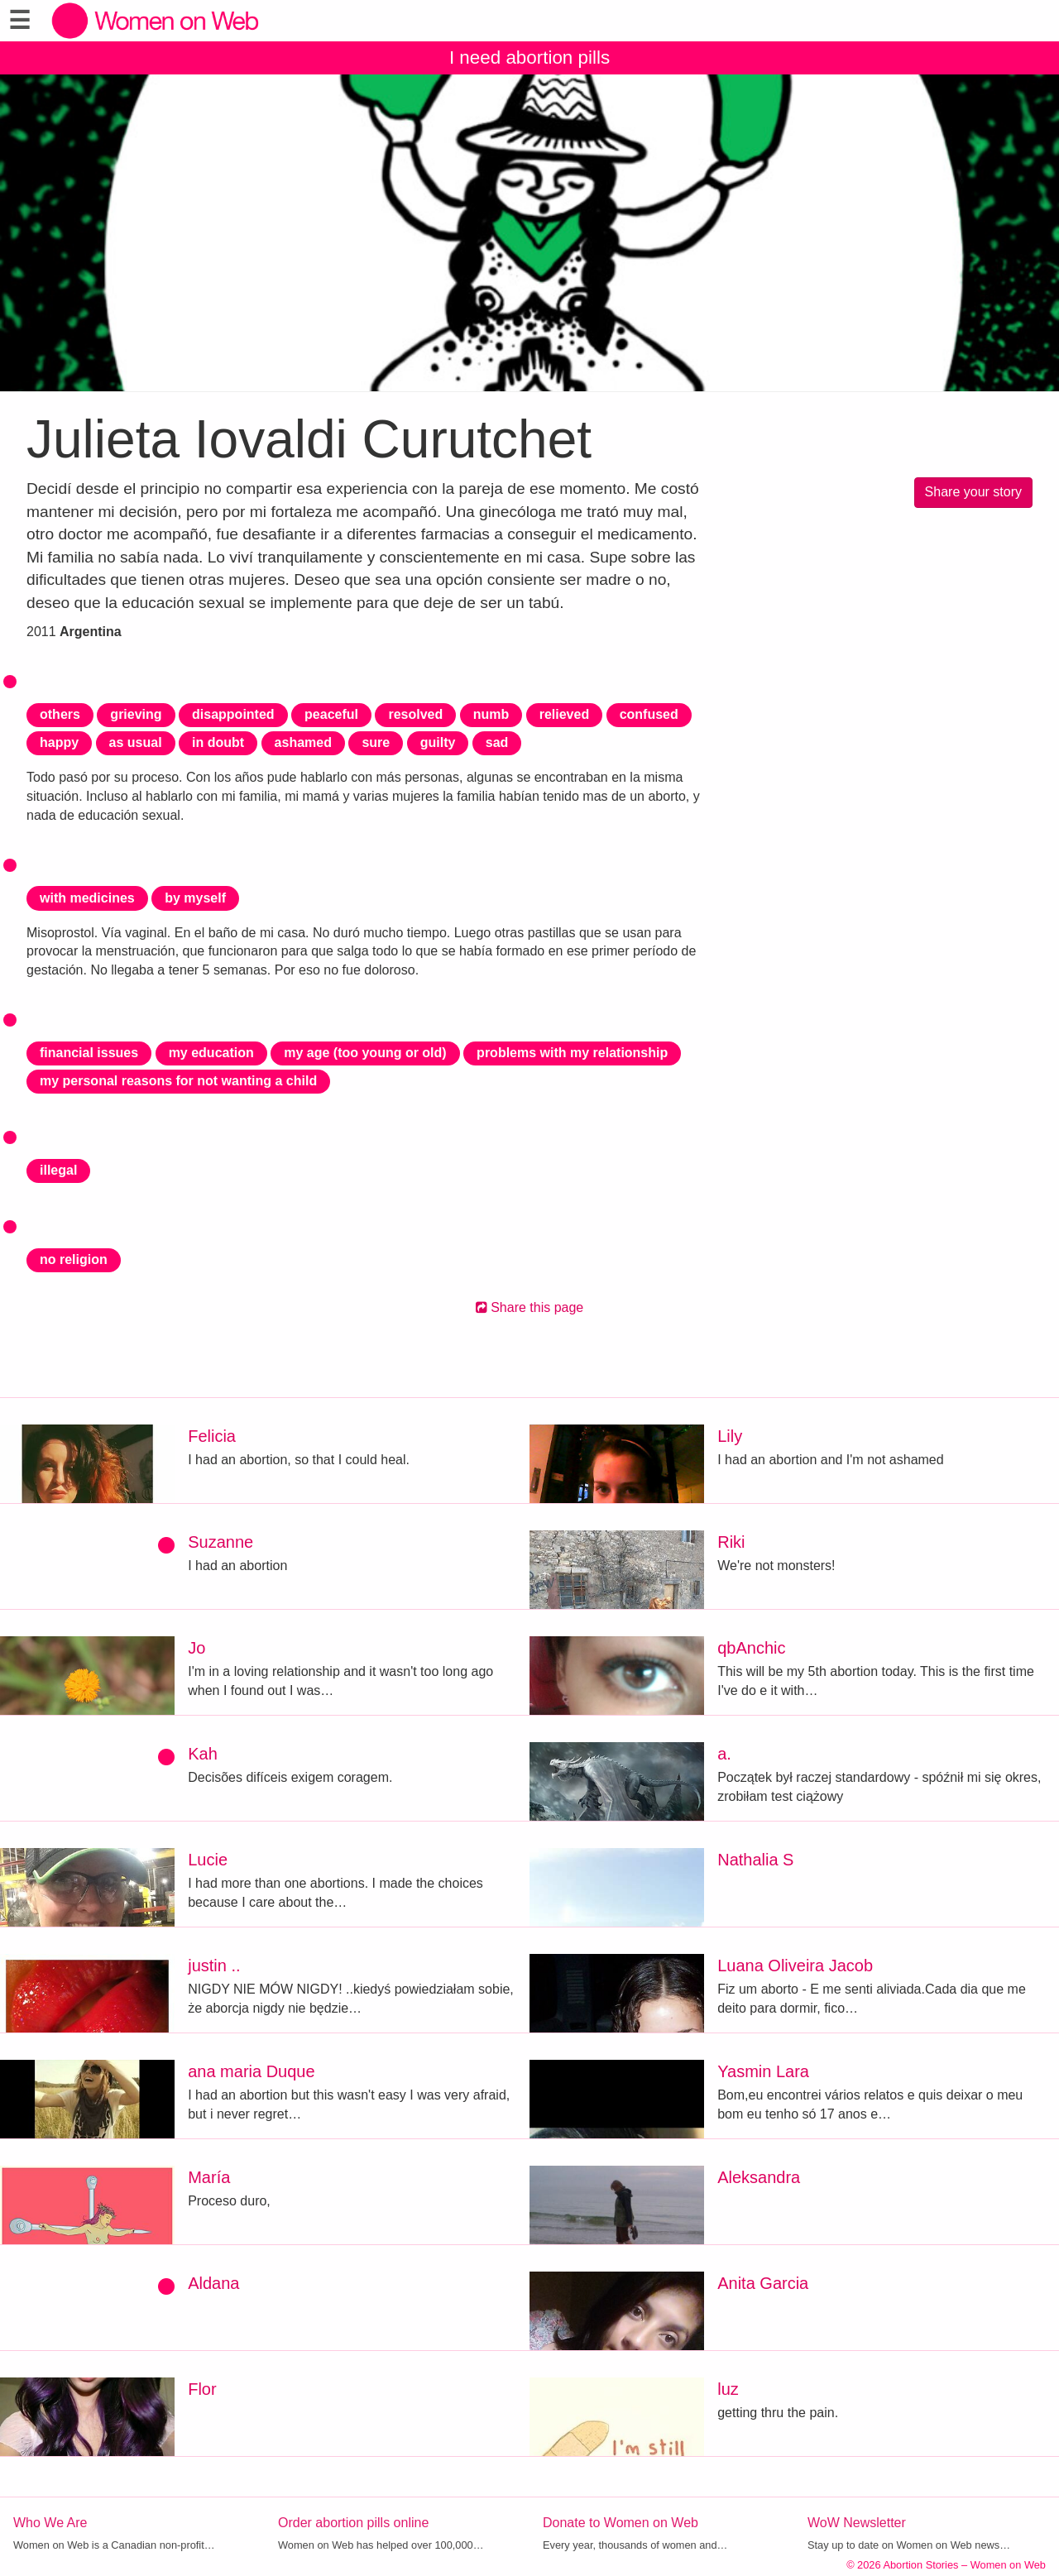 The image size is (1059, 2576). Describe the element at coordinates (58, 1170) in the screenshot. I see `illegal` at that location.